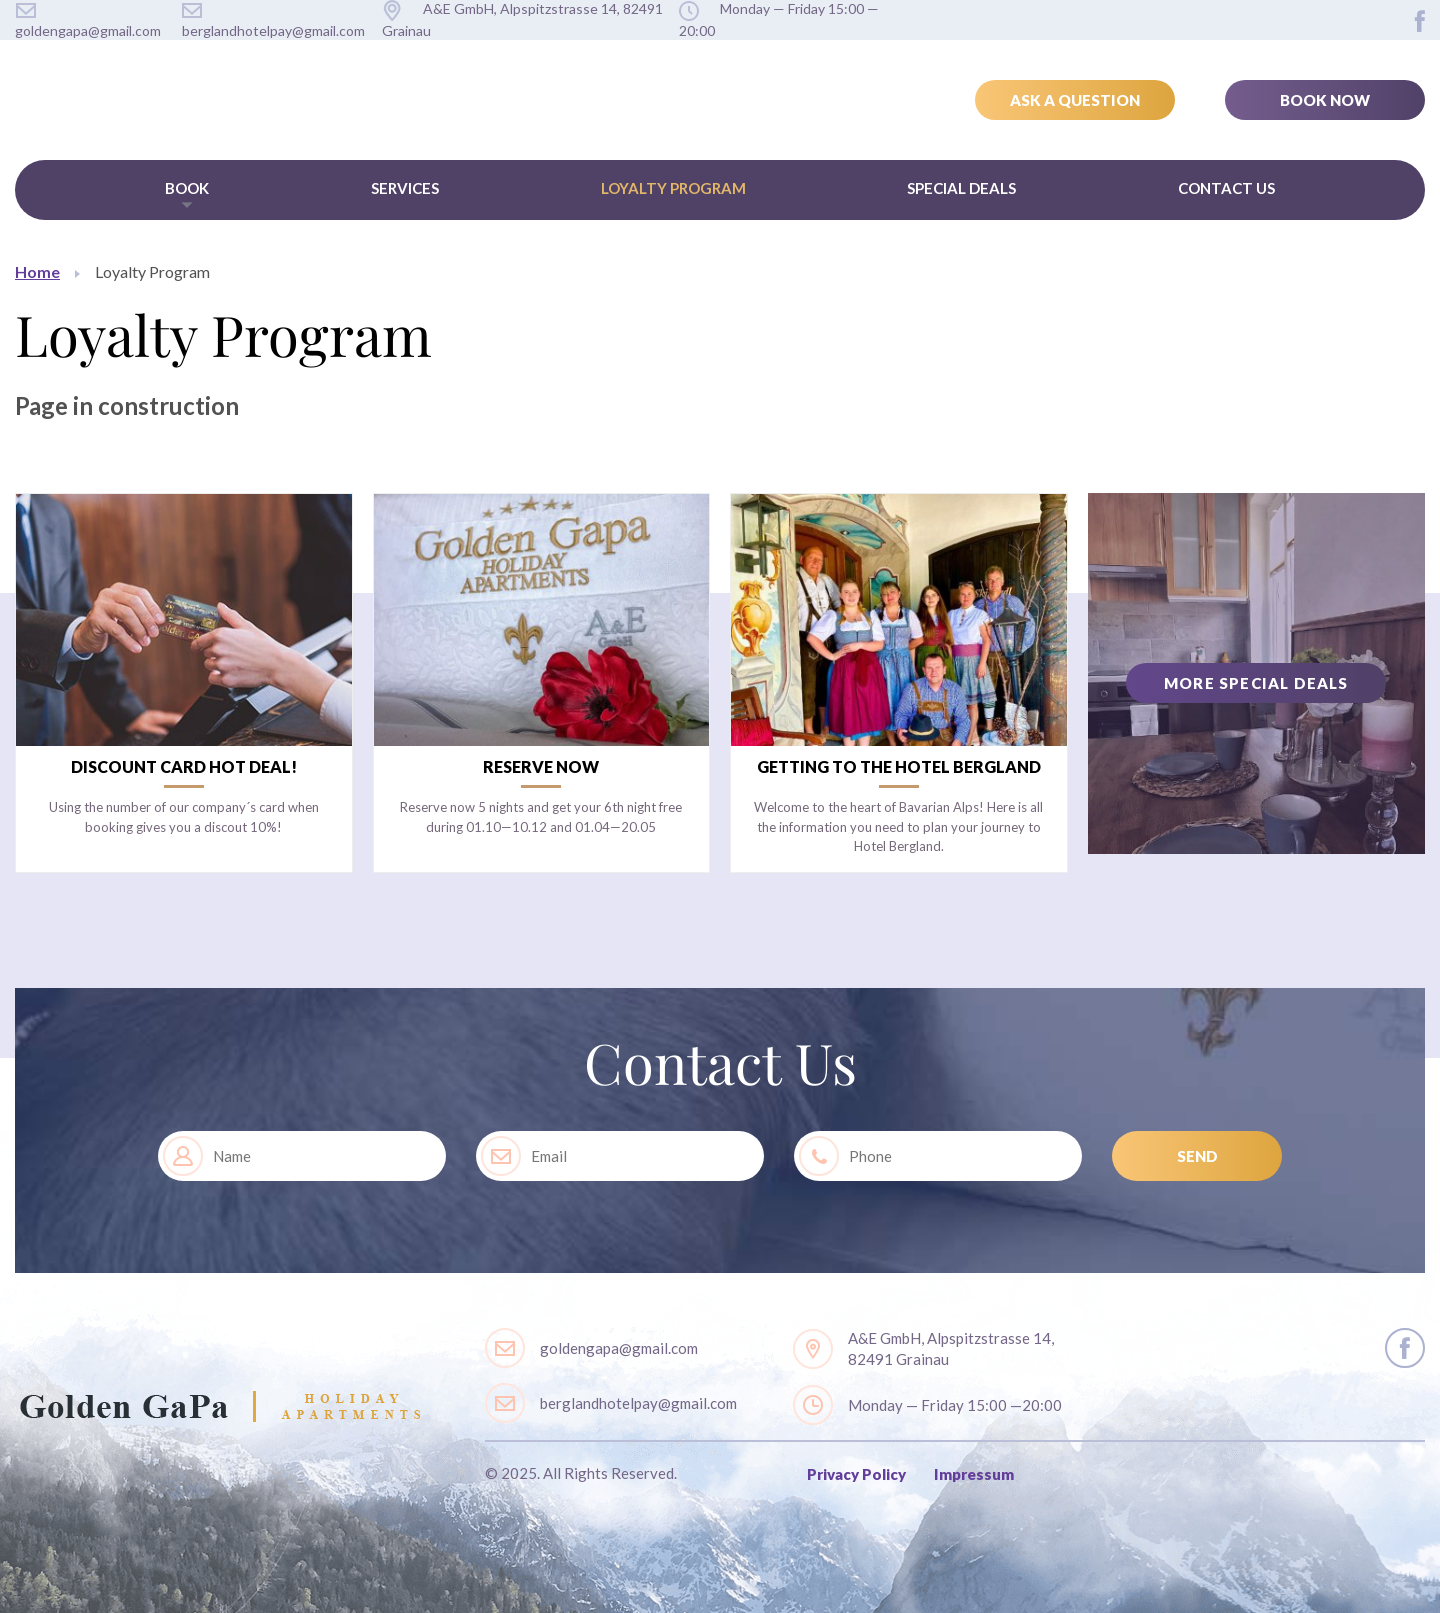  Describe the element at coordinates (1420, 21) in the screenshot. I see `layout.social.facebook` at that location.